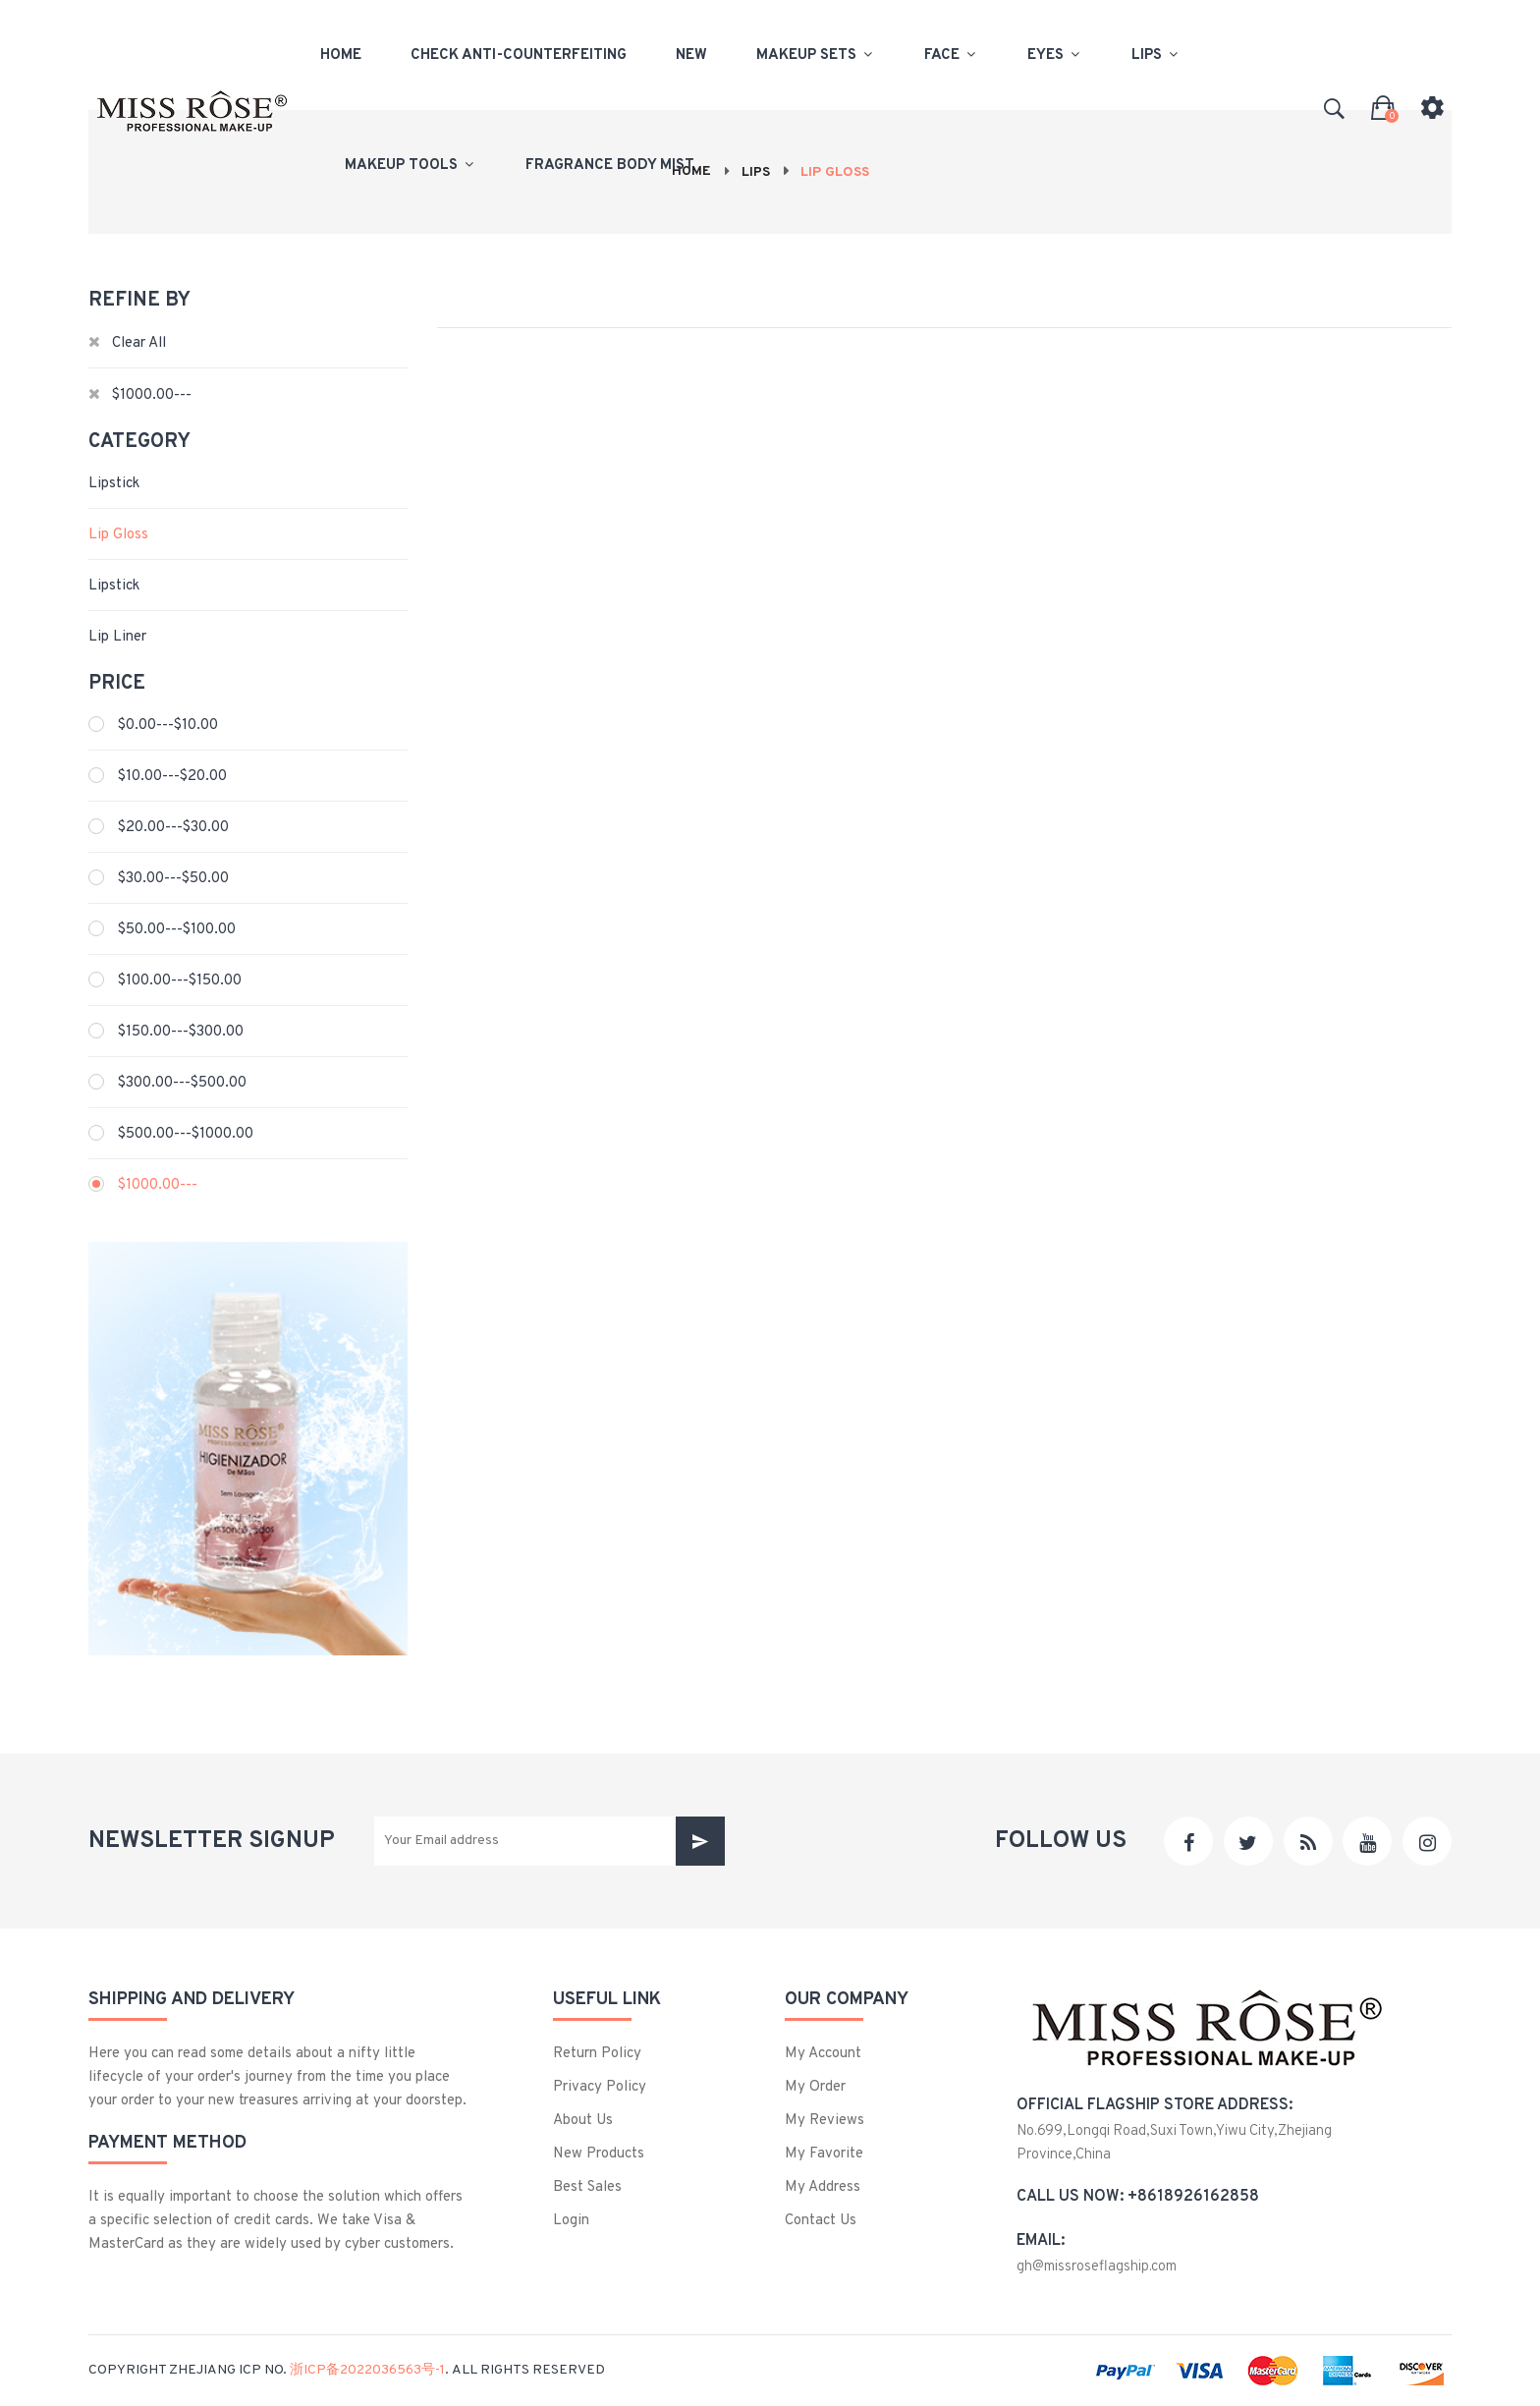  Describe the element at coordinates (117, 637) in the screenshot. I see `Lip liner` at that location.